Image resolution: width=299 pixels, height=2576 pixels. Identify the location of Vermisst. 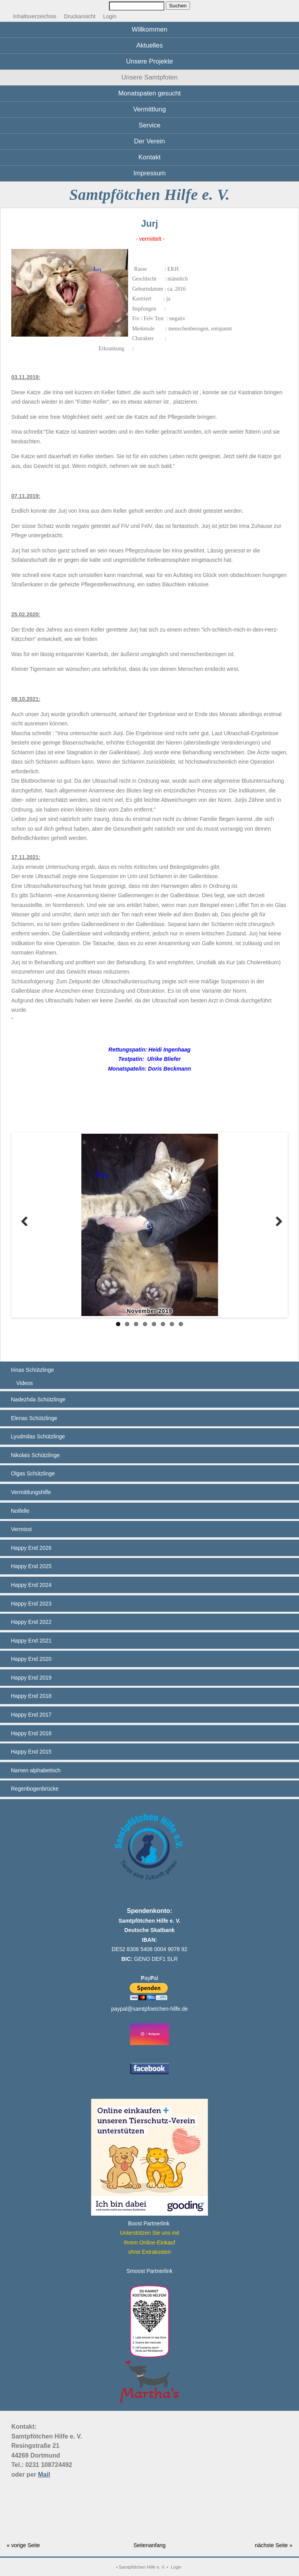
(21, 1529).